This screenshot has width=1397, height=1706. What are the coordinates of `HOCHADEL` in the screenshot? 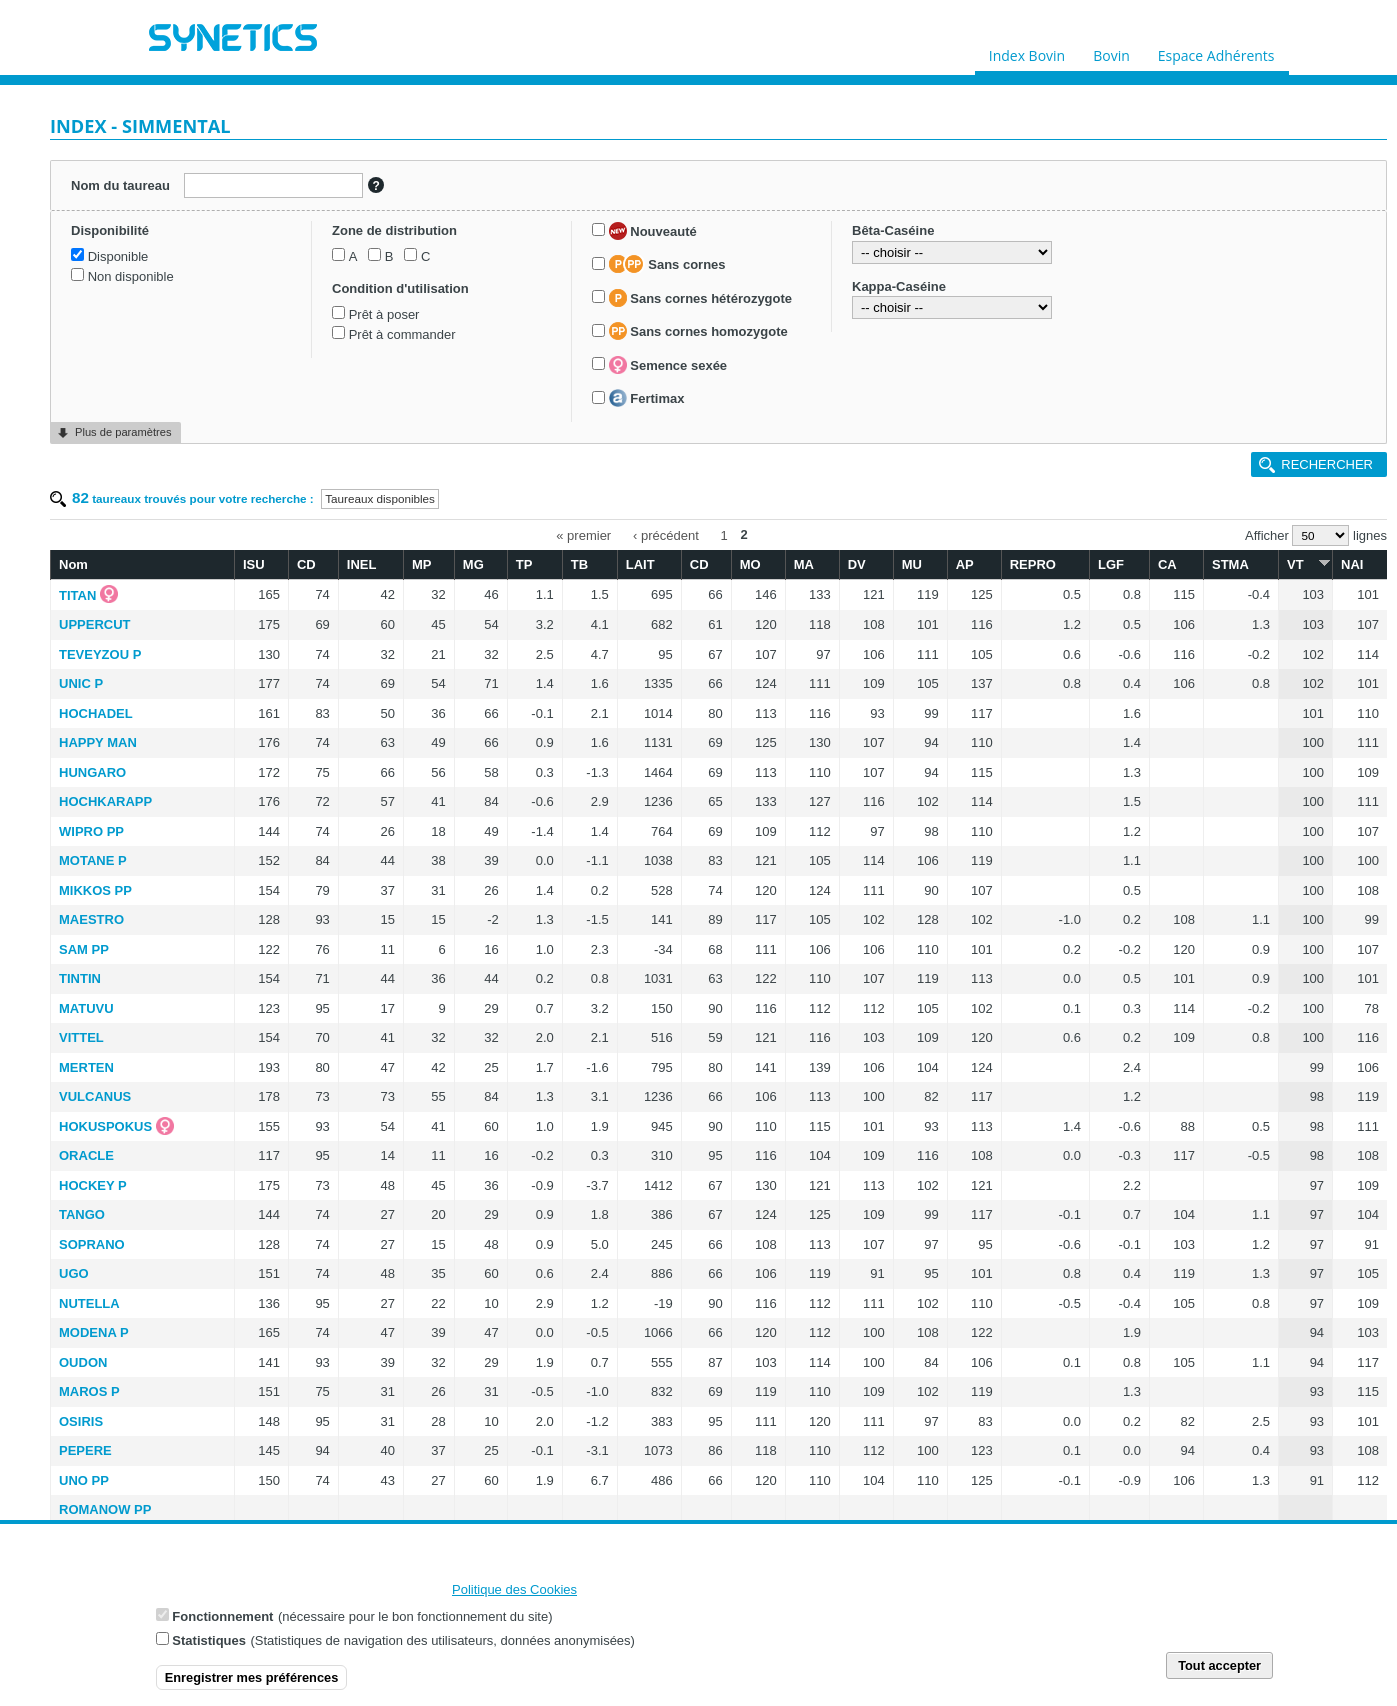 It's located at (96, 713).